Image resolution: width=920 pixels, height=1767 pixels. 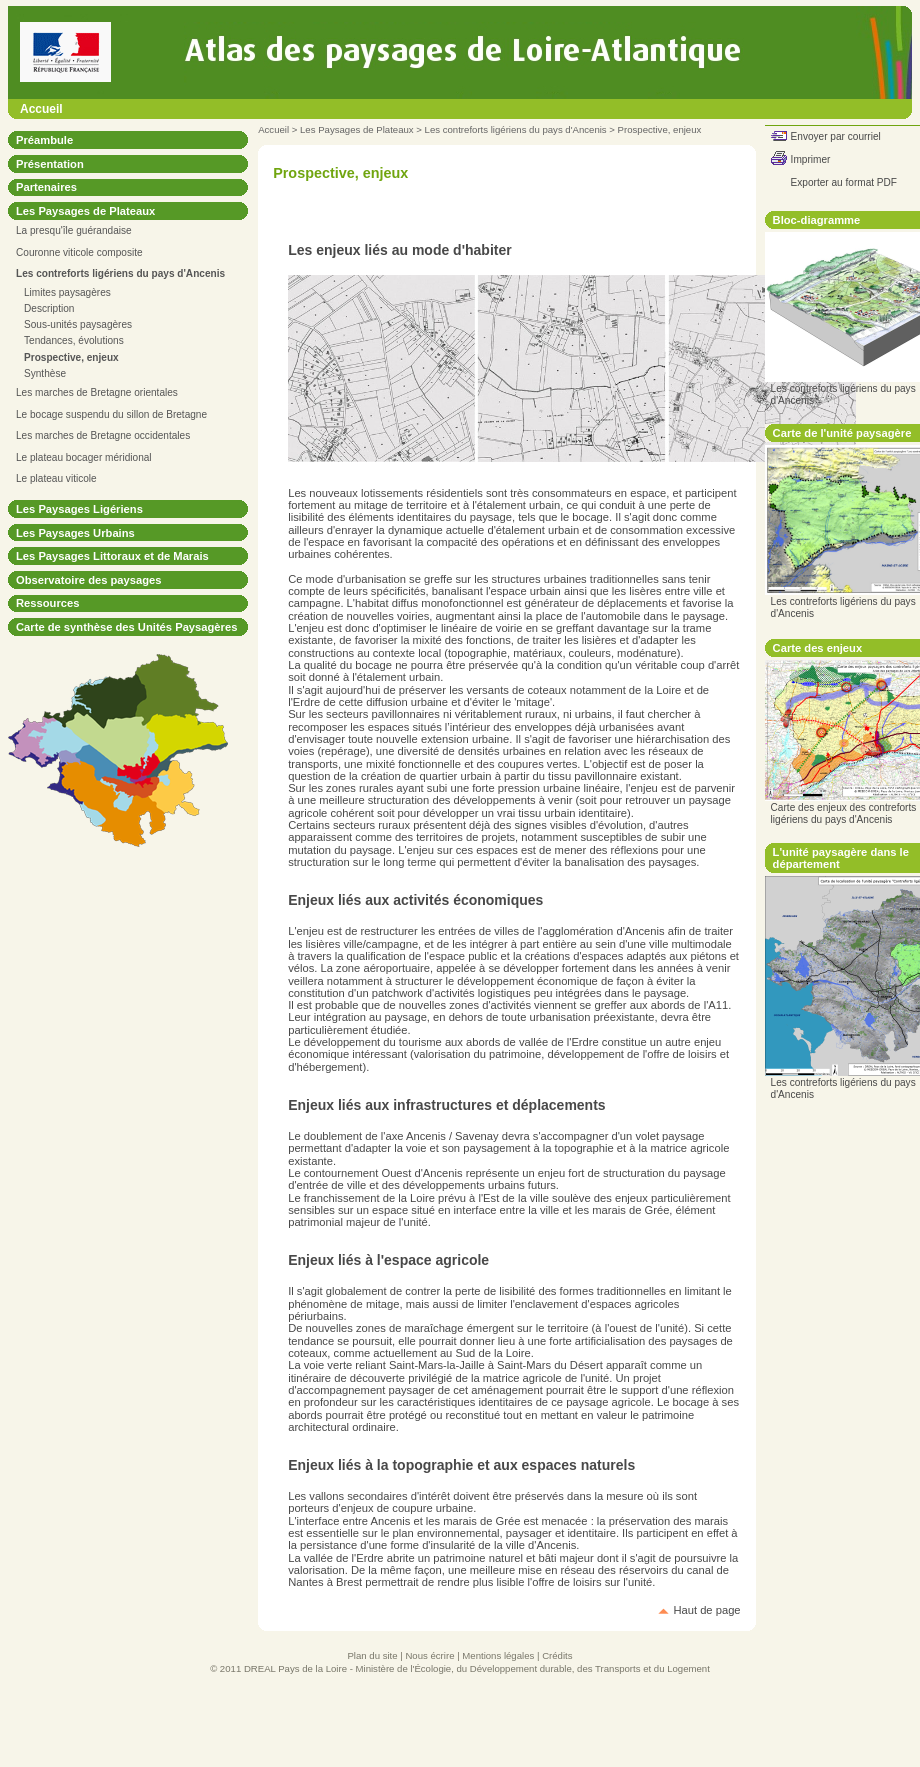 What do you see at coordinates (429, 1655) in the screenshot?
I see `Nous écrire` at bounding box center [429, 1655].